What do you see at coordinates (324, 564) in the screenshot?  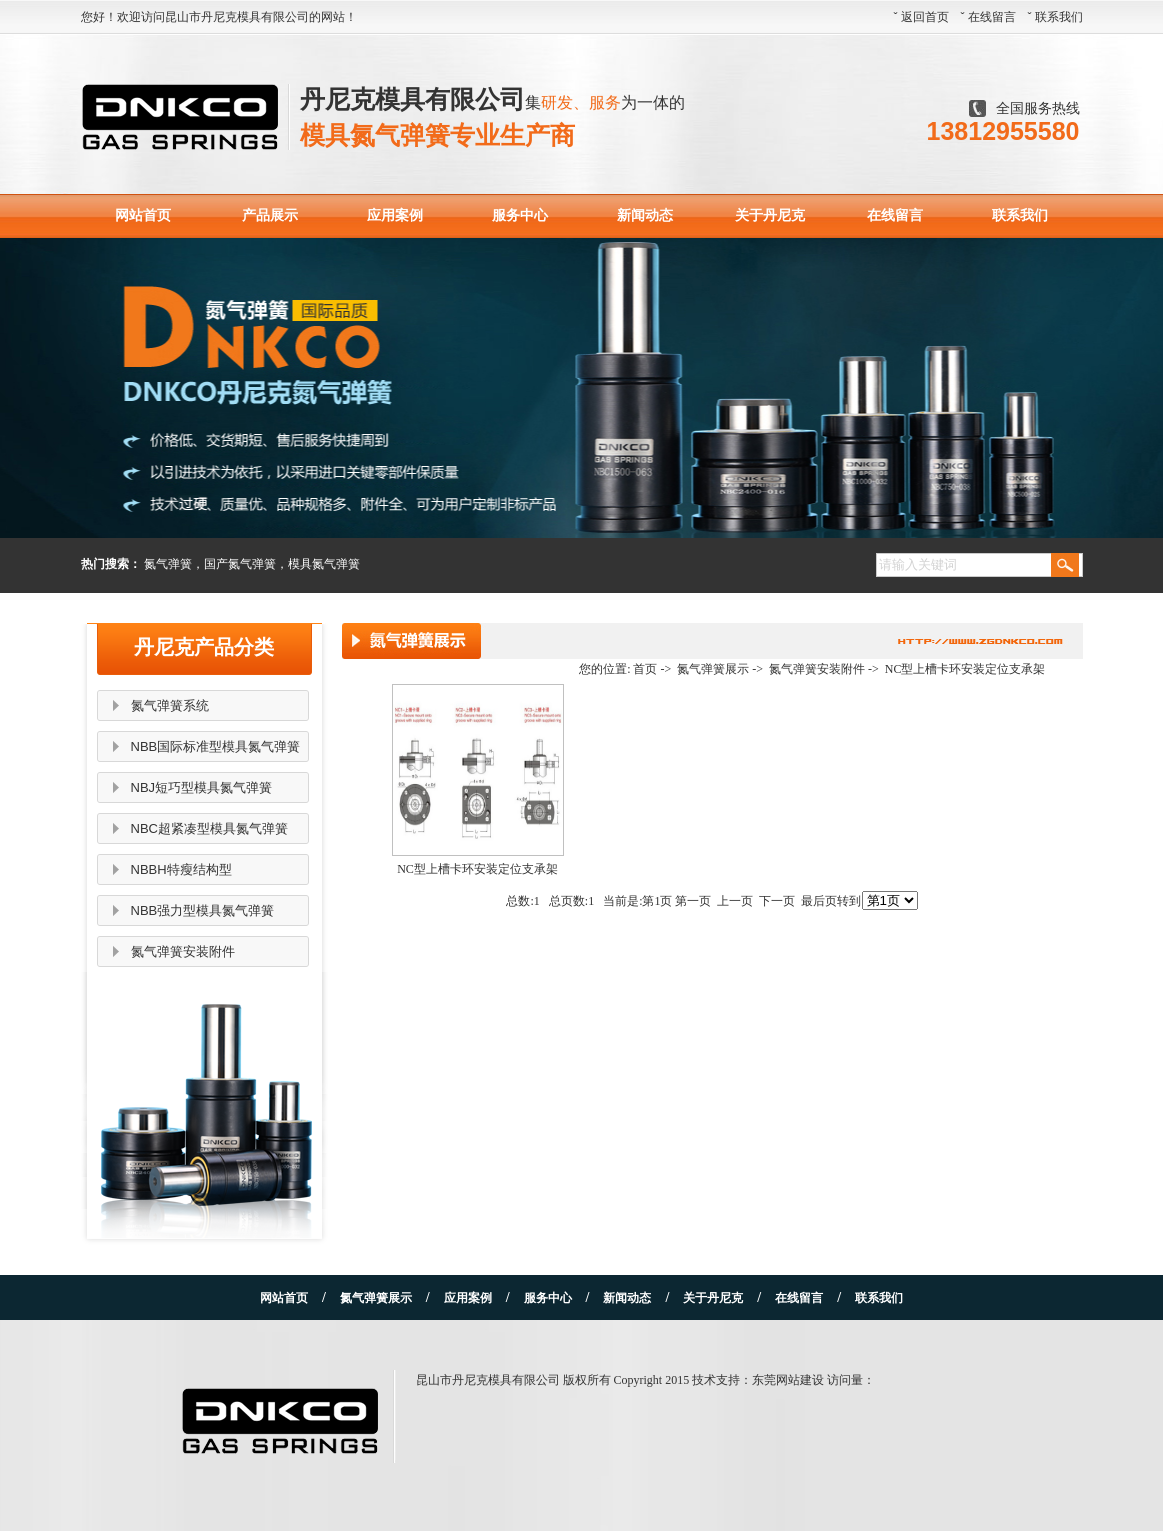 I see `模具氮气弹簧` at bounding box center [324, 564].